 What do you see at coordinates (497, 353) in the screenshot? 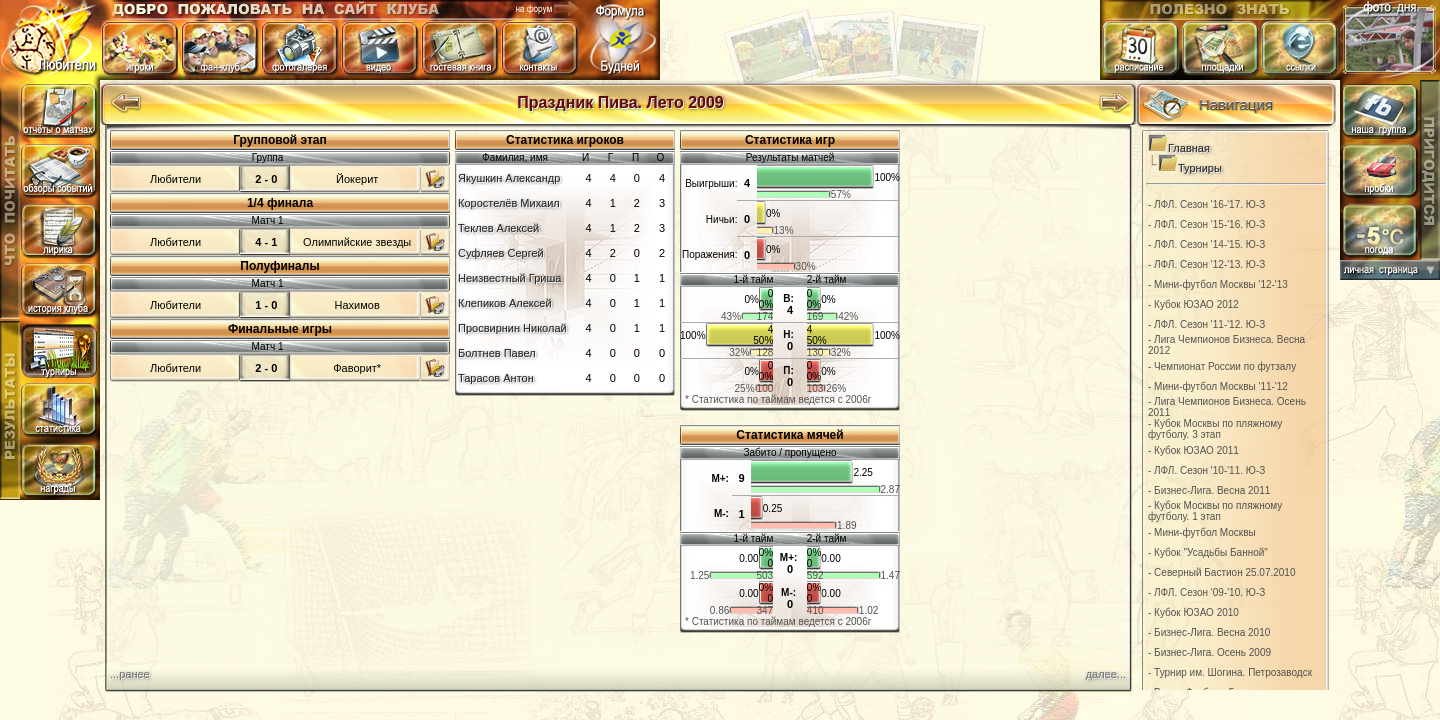
I see `Болтнев Павел` at bounding box center [497, 353].